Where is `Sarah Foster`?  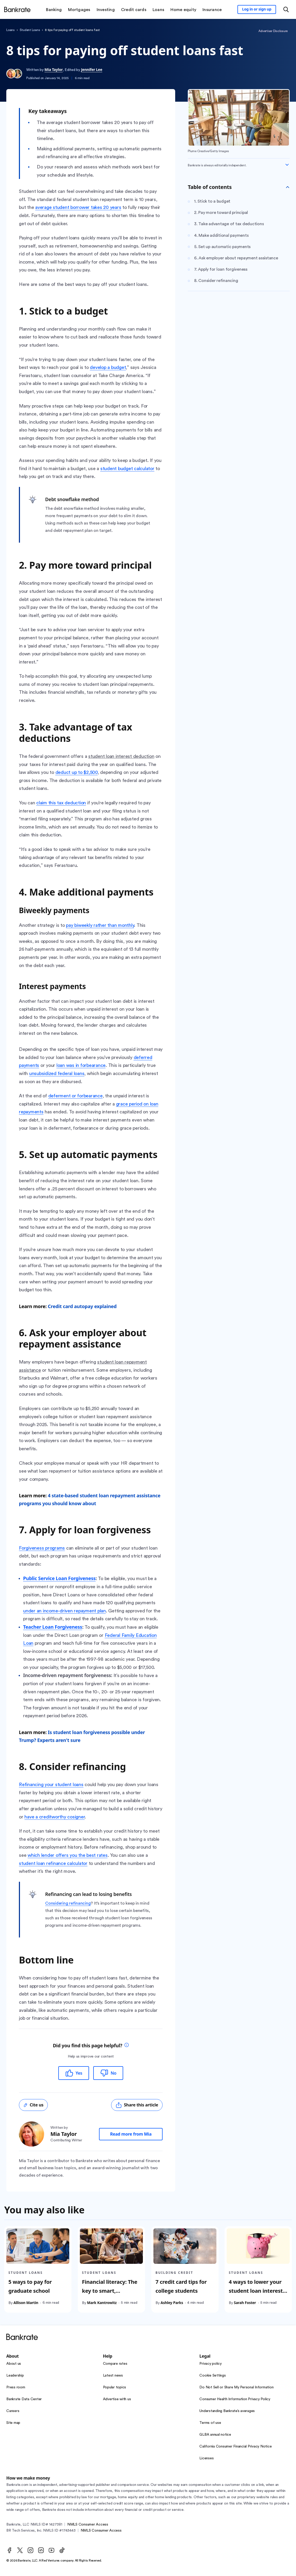 Sarah Foster is located at coordinates (245, 2302).